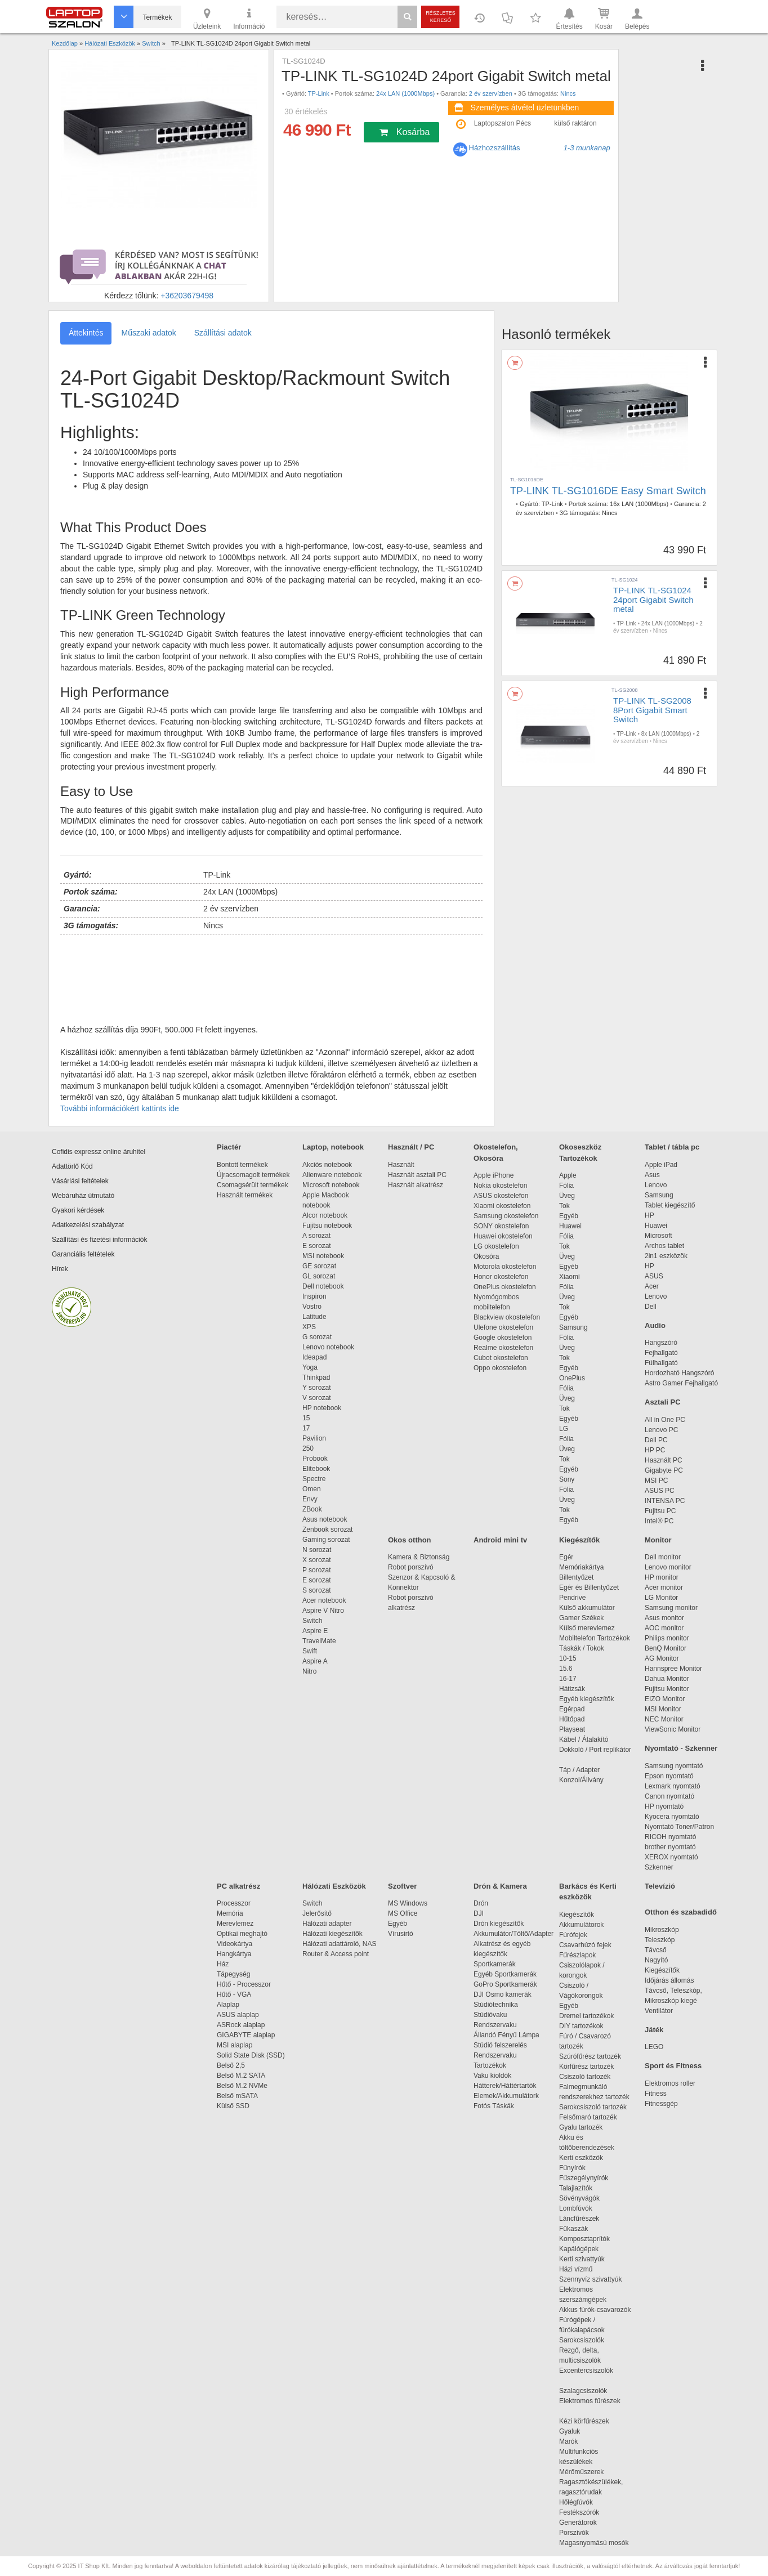  What do you see at coordinates (316, 1590) in the screenshot?
I see `S sorozat` at bounding box center [316, 1590].